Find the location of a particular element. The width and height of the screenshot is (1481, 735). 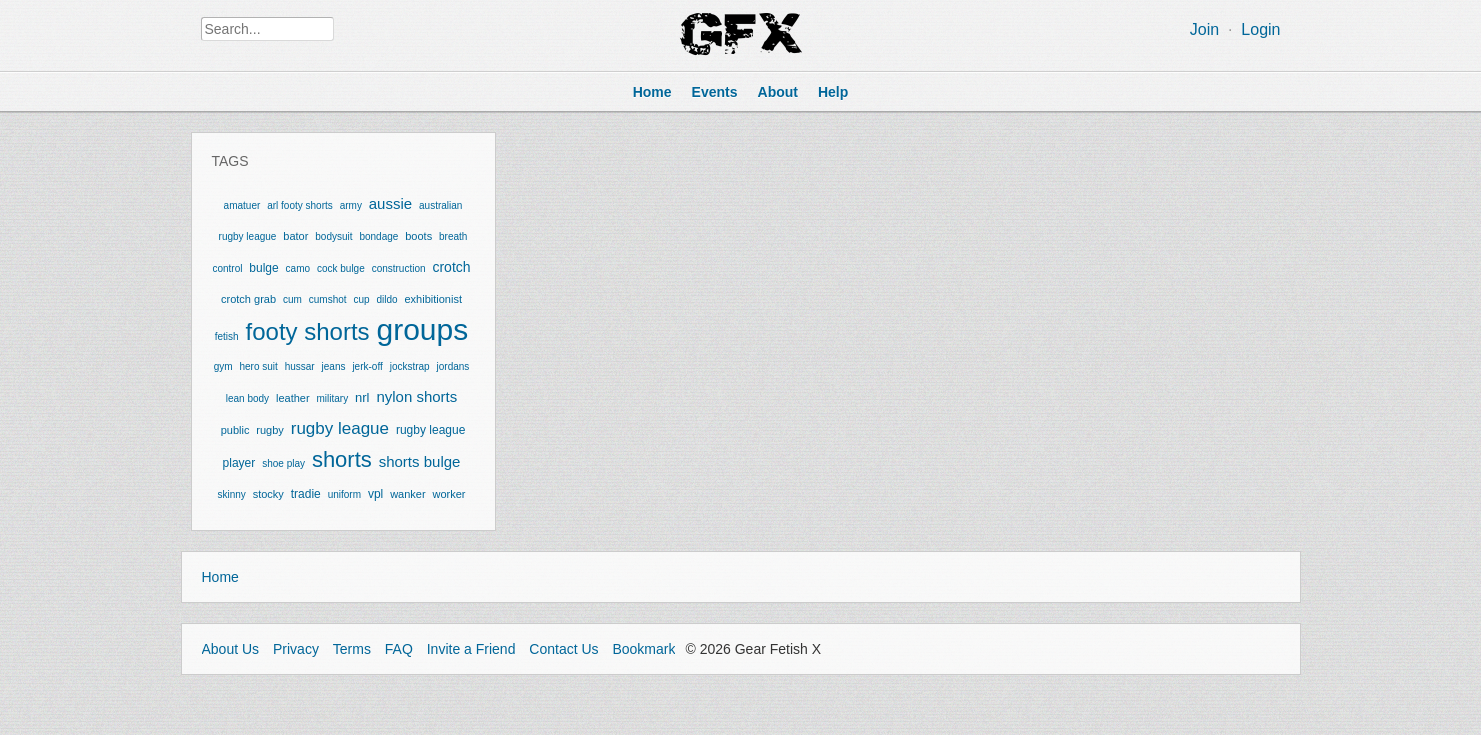

Bookmark is located at coordinates (643, 649).